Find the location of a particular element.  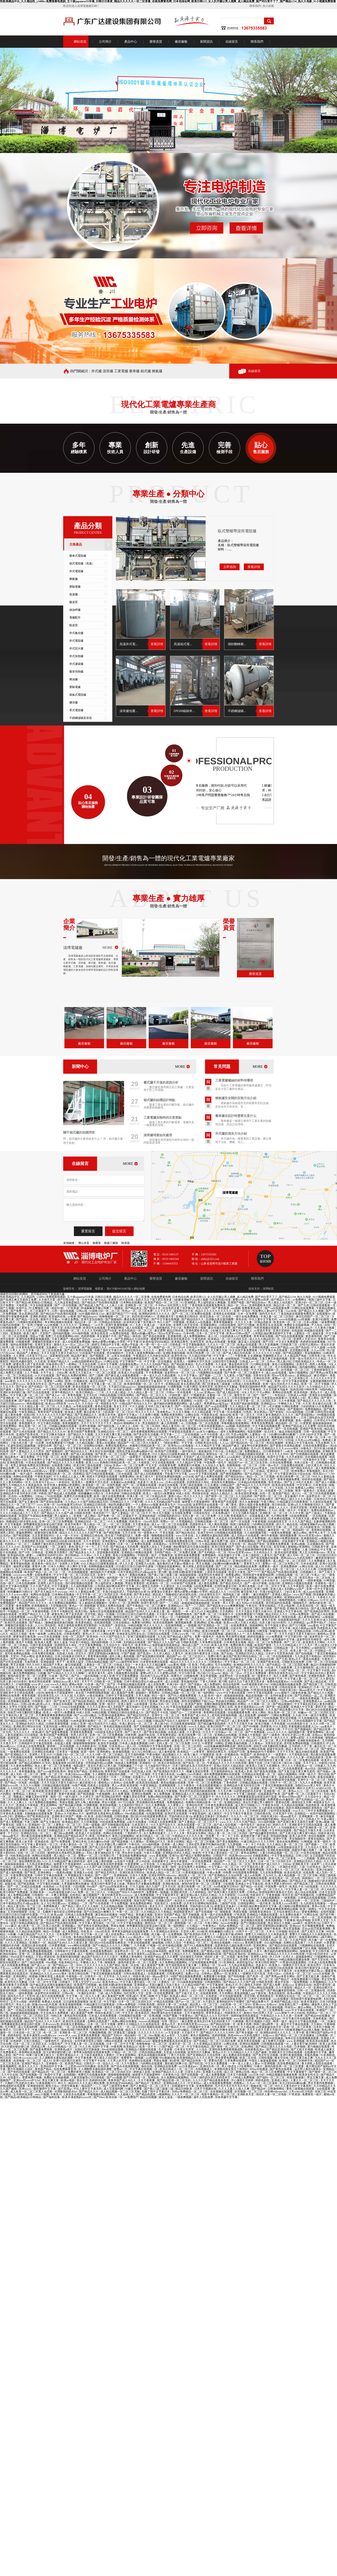

国产在线看片 is located at coordinates (183, 1777).